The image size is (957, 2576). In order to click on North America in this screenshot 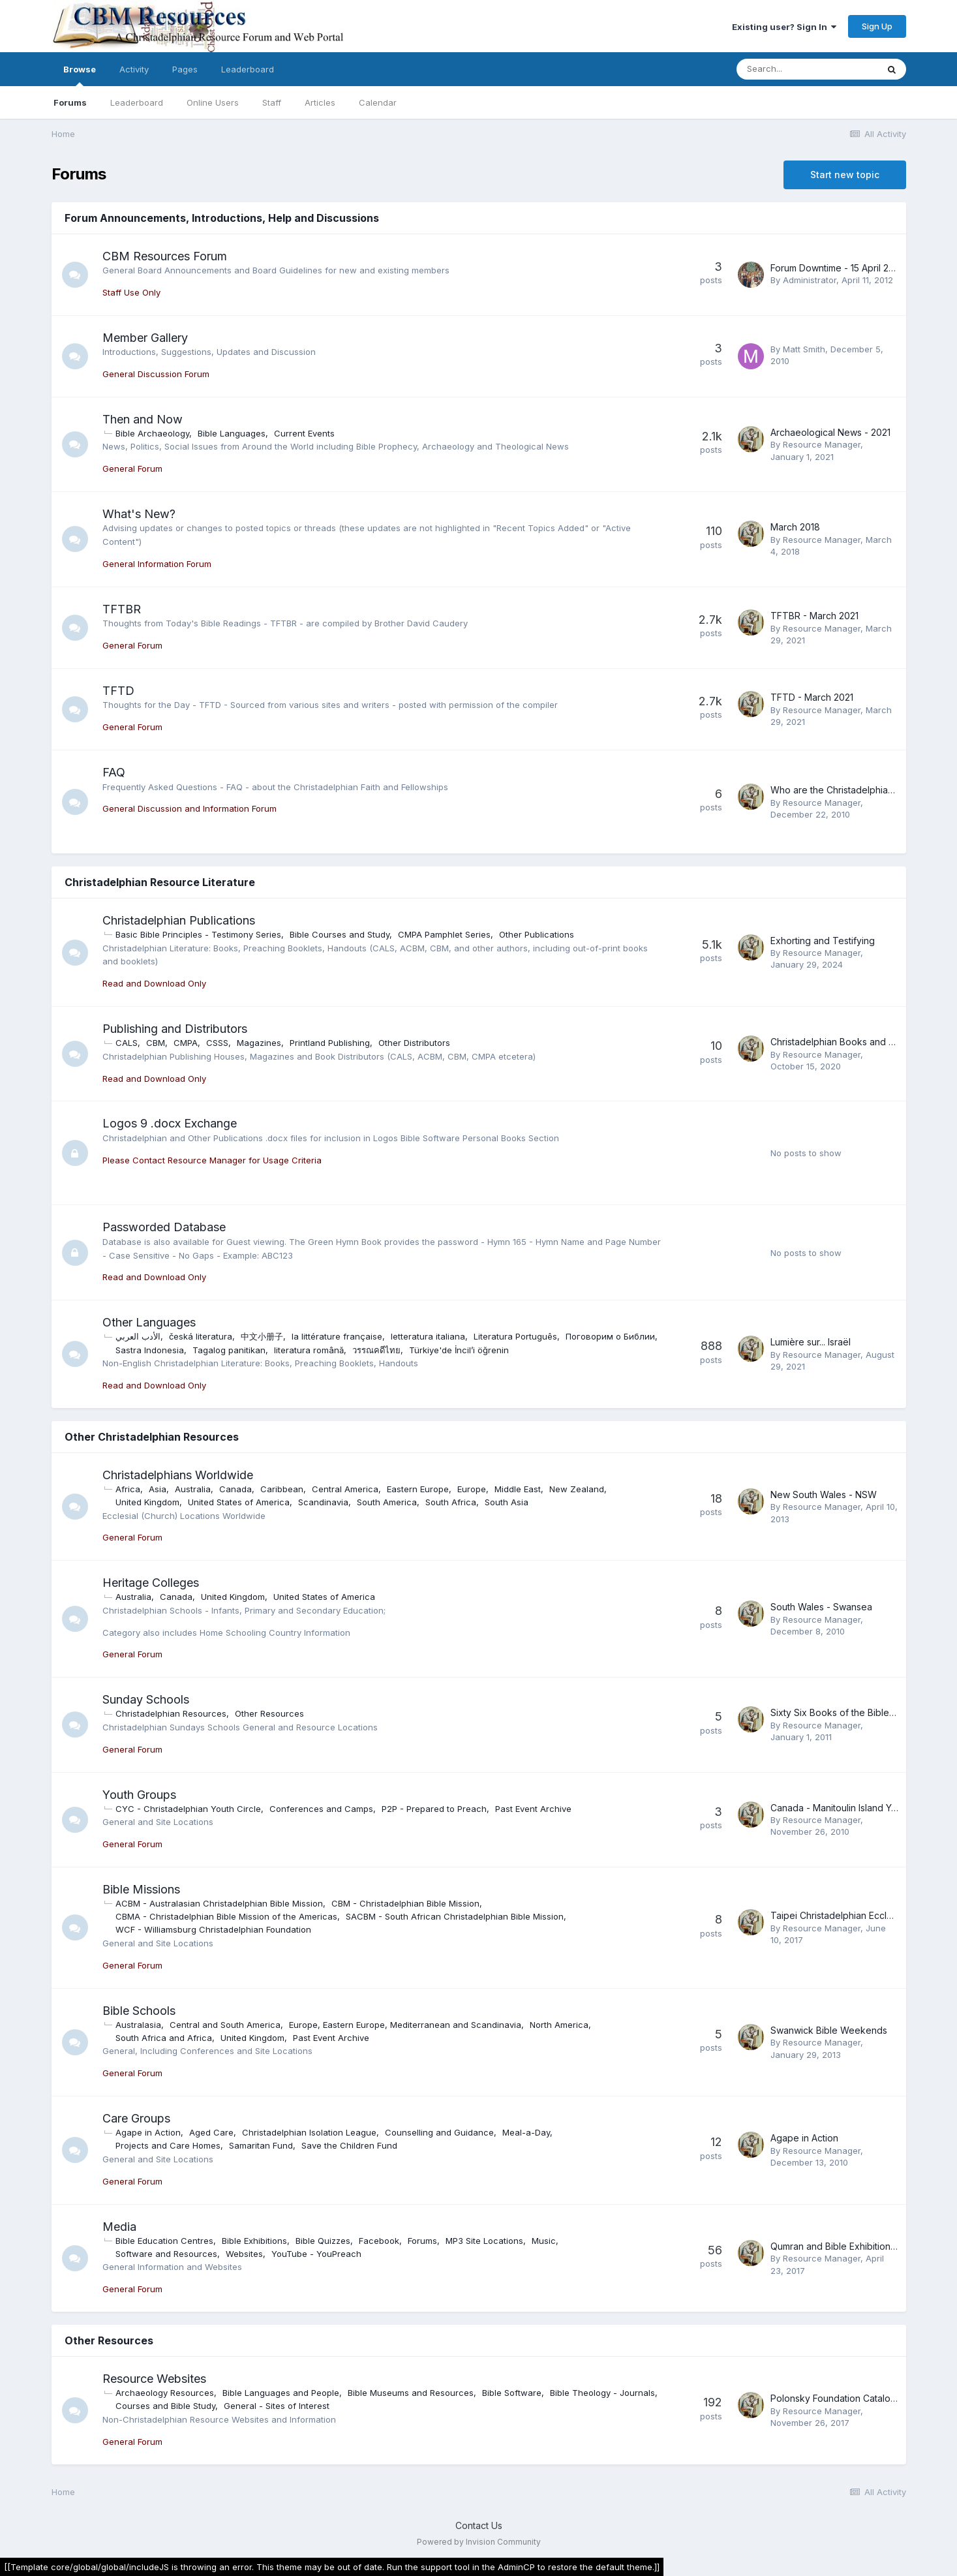, I will do `click(559, 2024)`.